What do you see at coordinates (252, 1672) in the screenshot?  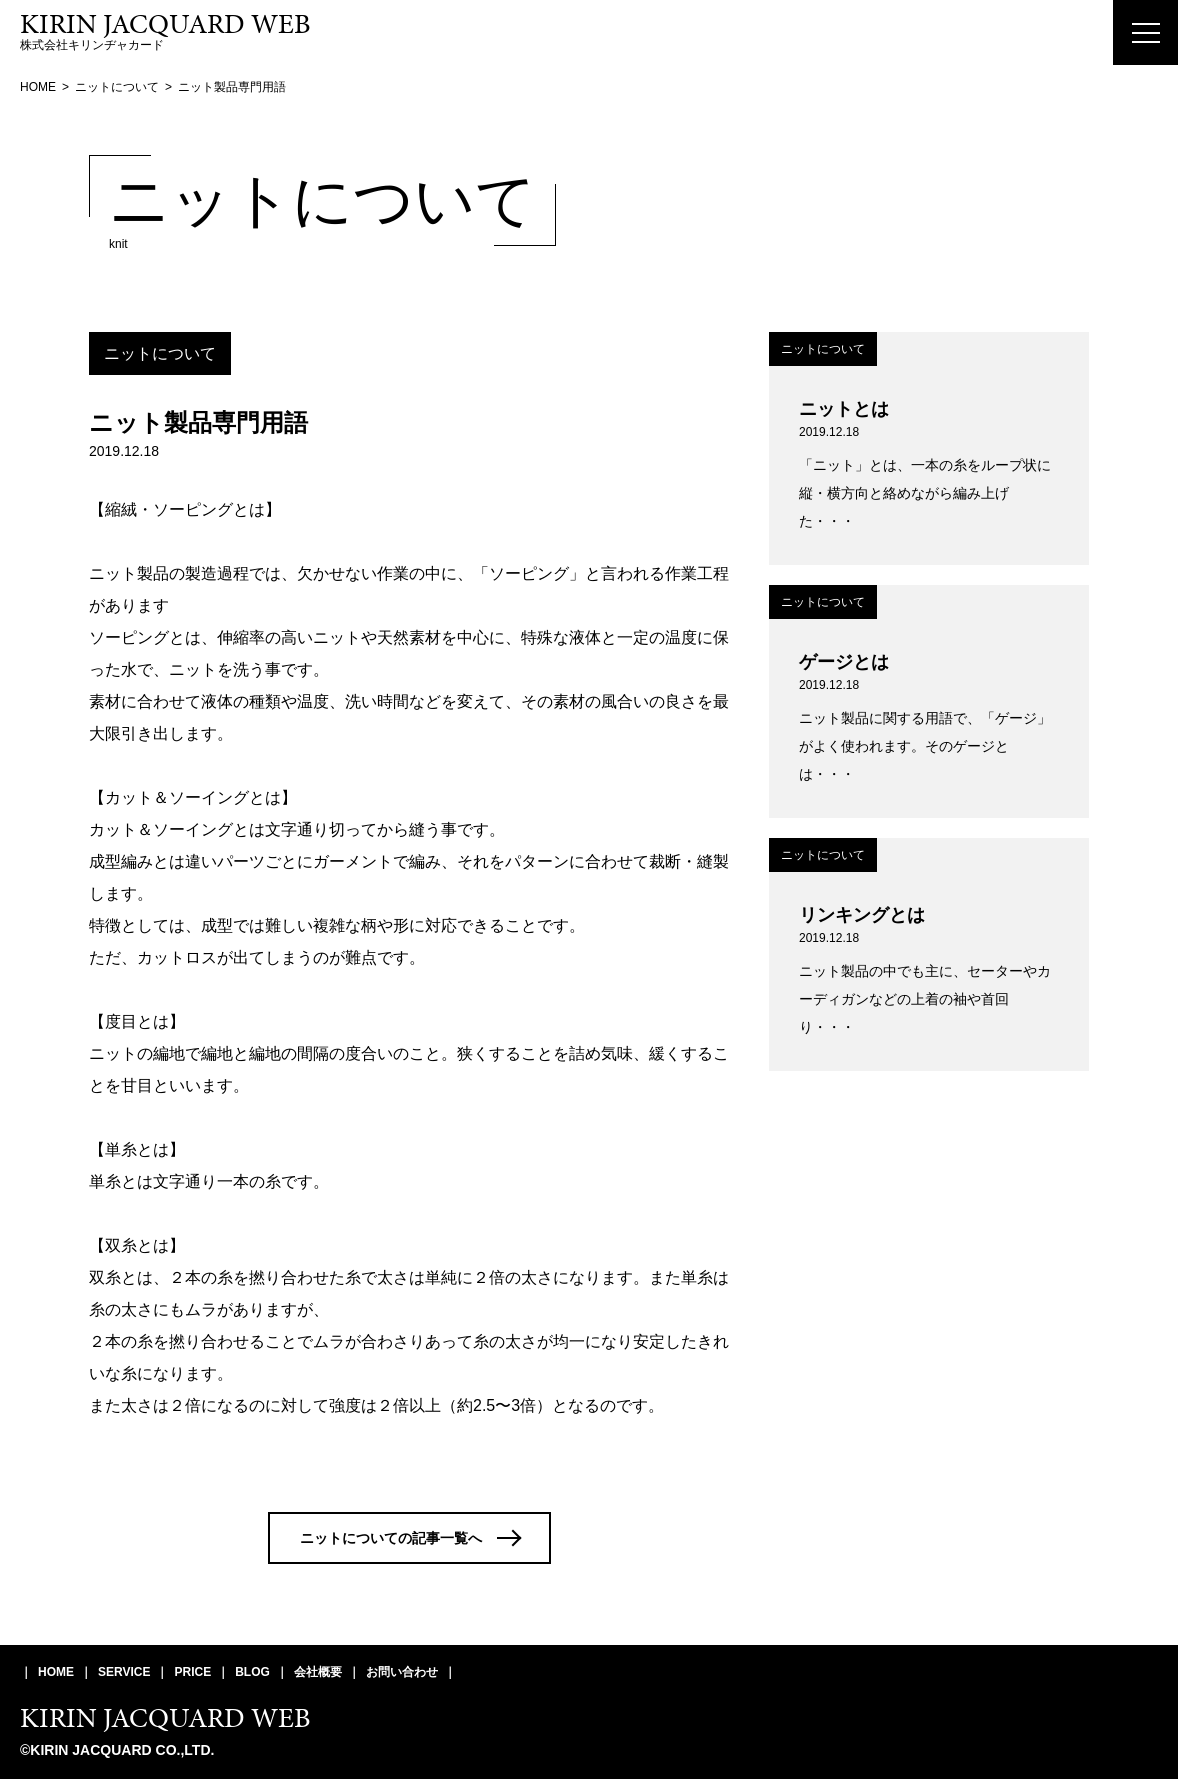 I see `BLOG` at bounding box center [252, 1672].